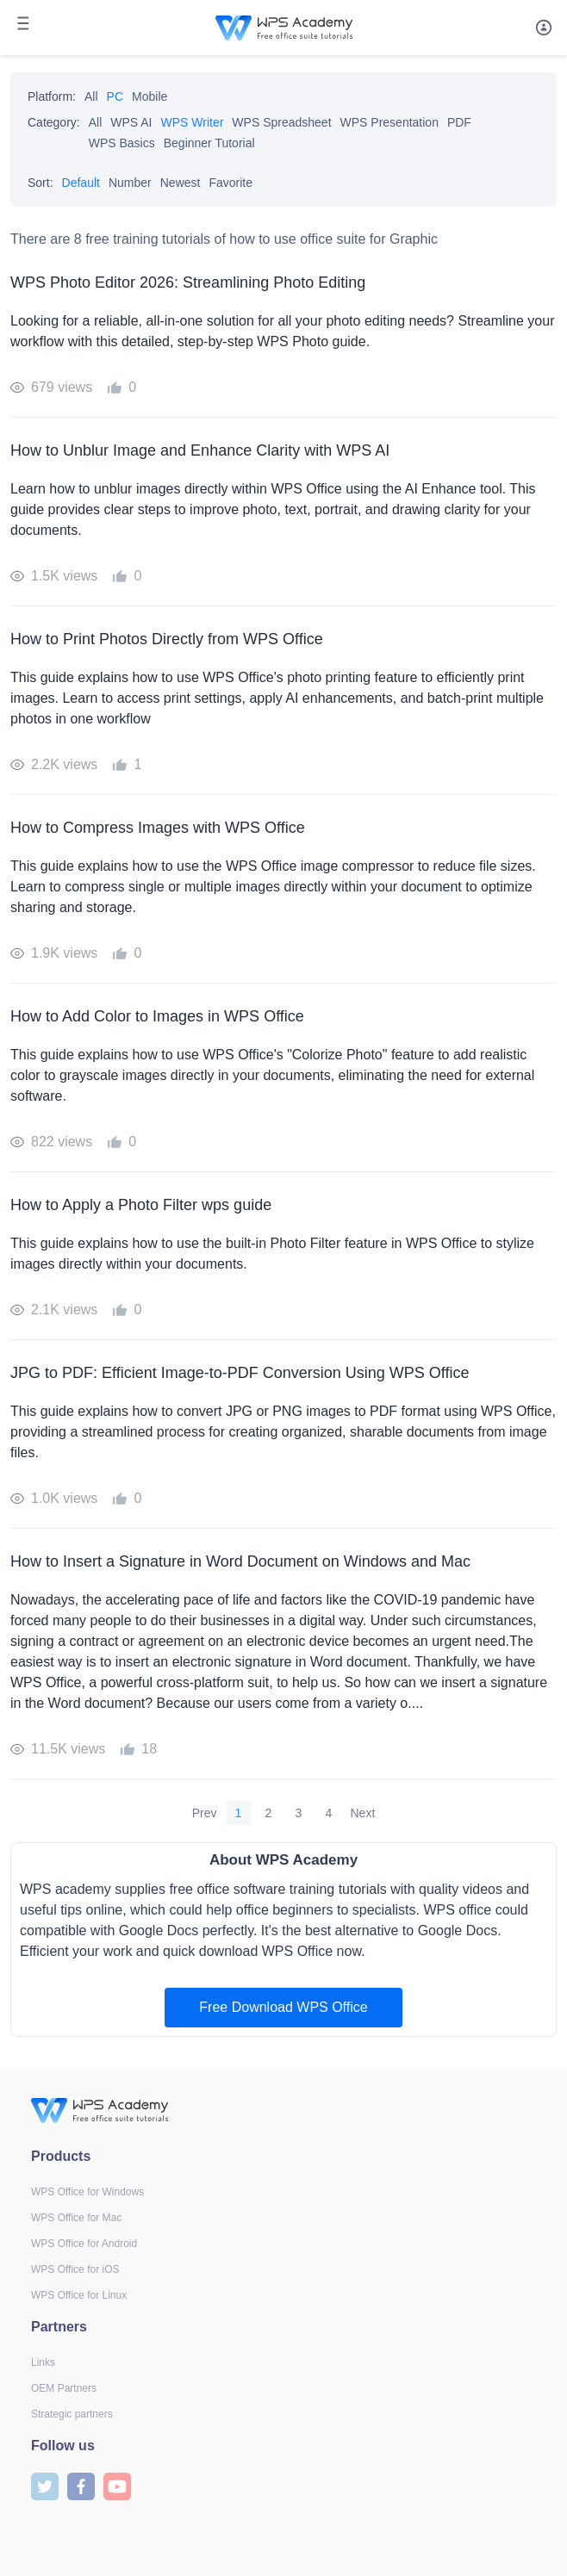 The image size is (567, 2576). I want to click on WPS Spreadsheet, so click(281, 122).